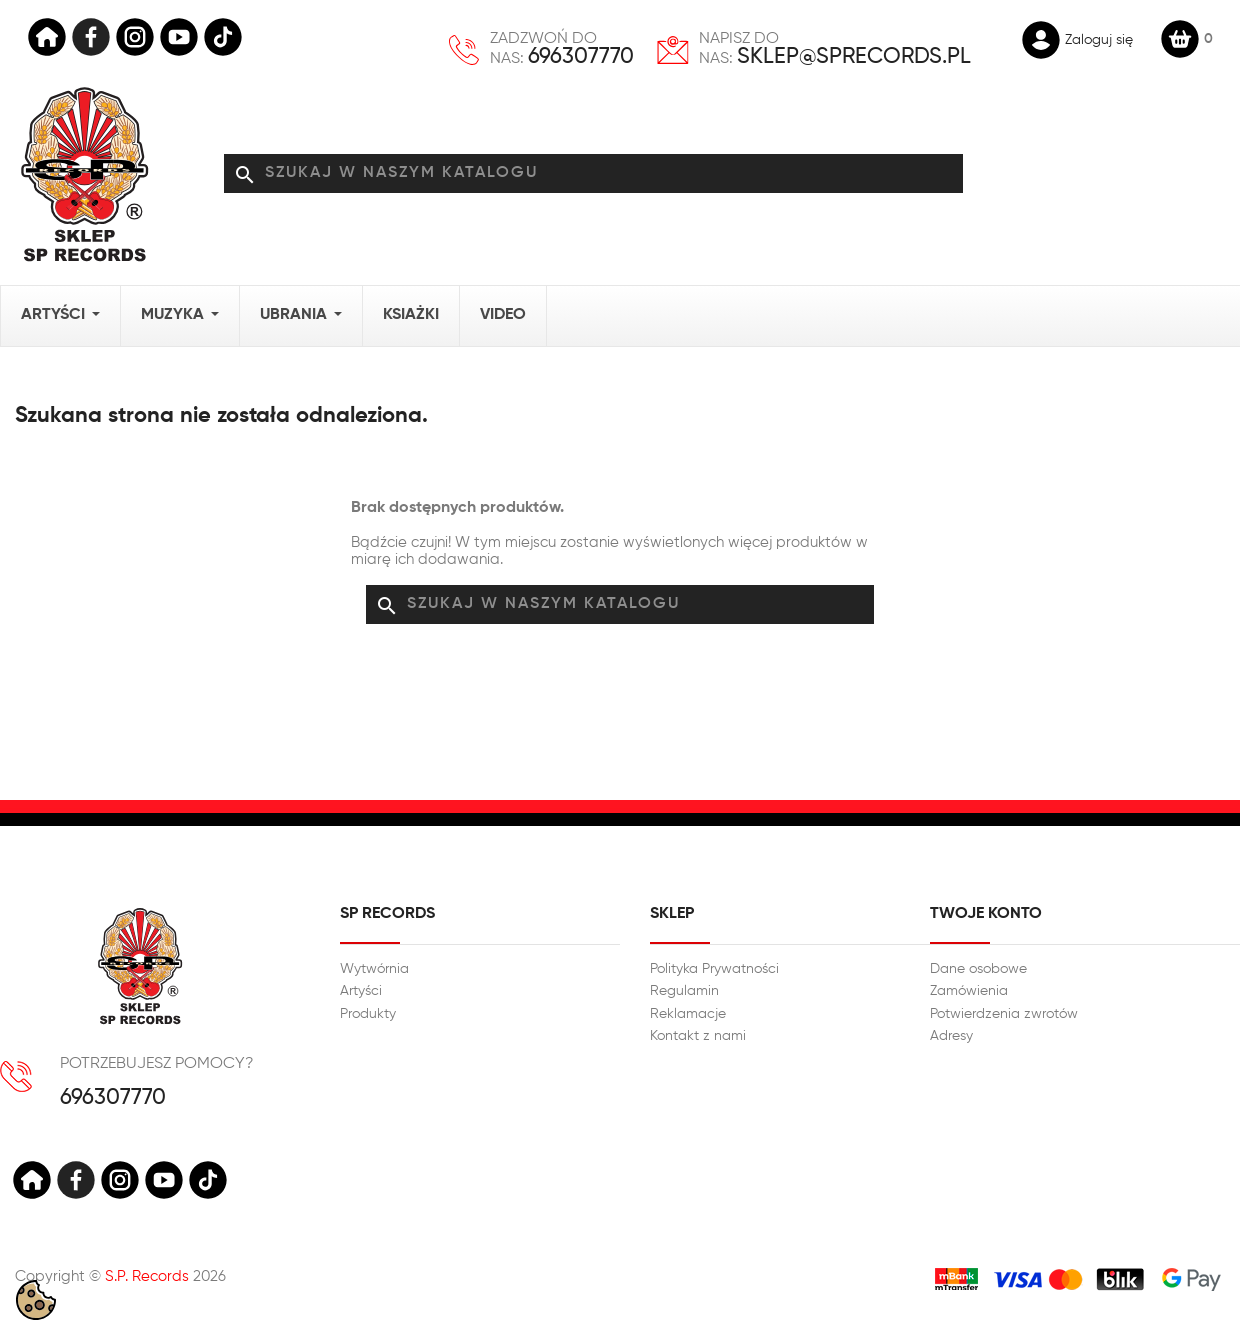 Image resolution: width=1240 pixels, height=1331 pixels. I want to click on Artyści, so click(361, 991).